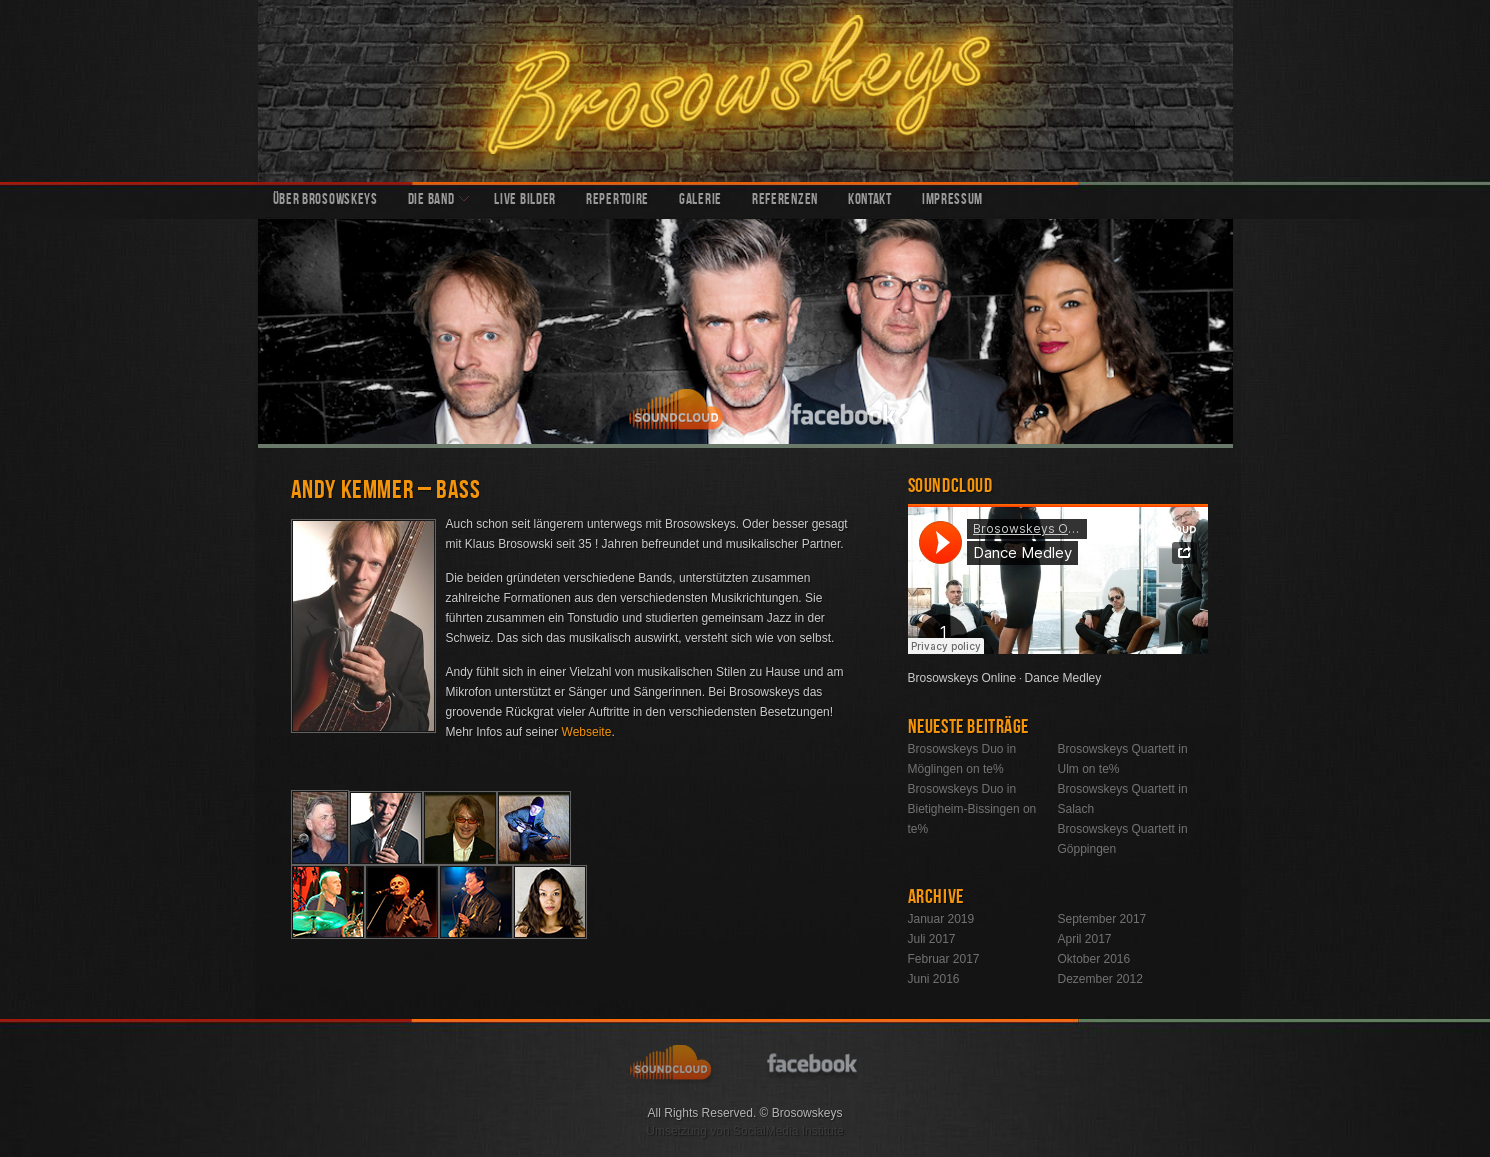 The width and height of the screenshot is (1490, 1157). Describe the element at coordinates (431, 201) in the screenshot. I see `Die Band` at that location.